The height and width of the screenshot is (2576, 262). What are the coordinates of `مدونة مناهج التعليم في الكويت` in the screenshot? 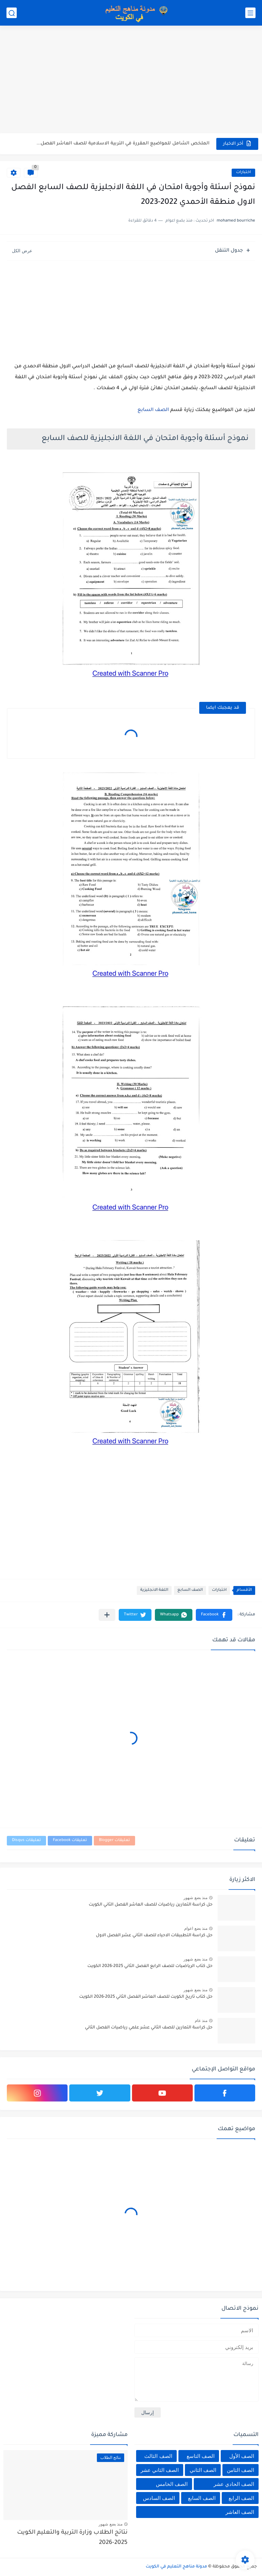 It's located at (176, 2566).